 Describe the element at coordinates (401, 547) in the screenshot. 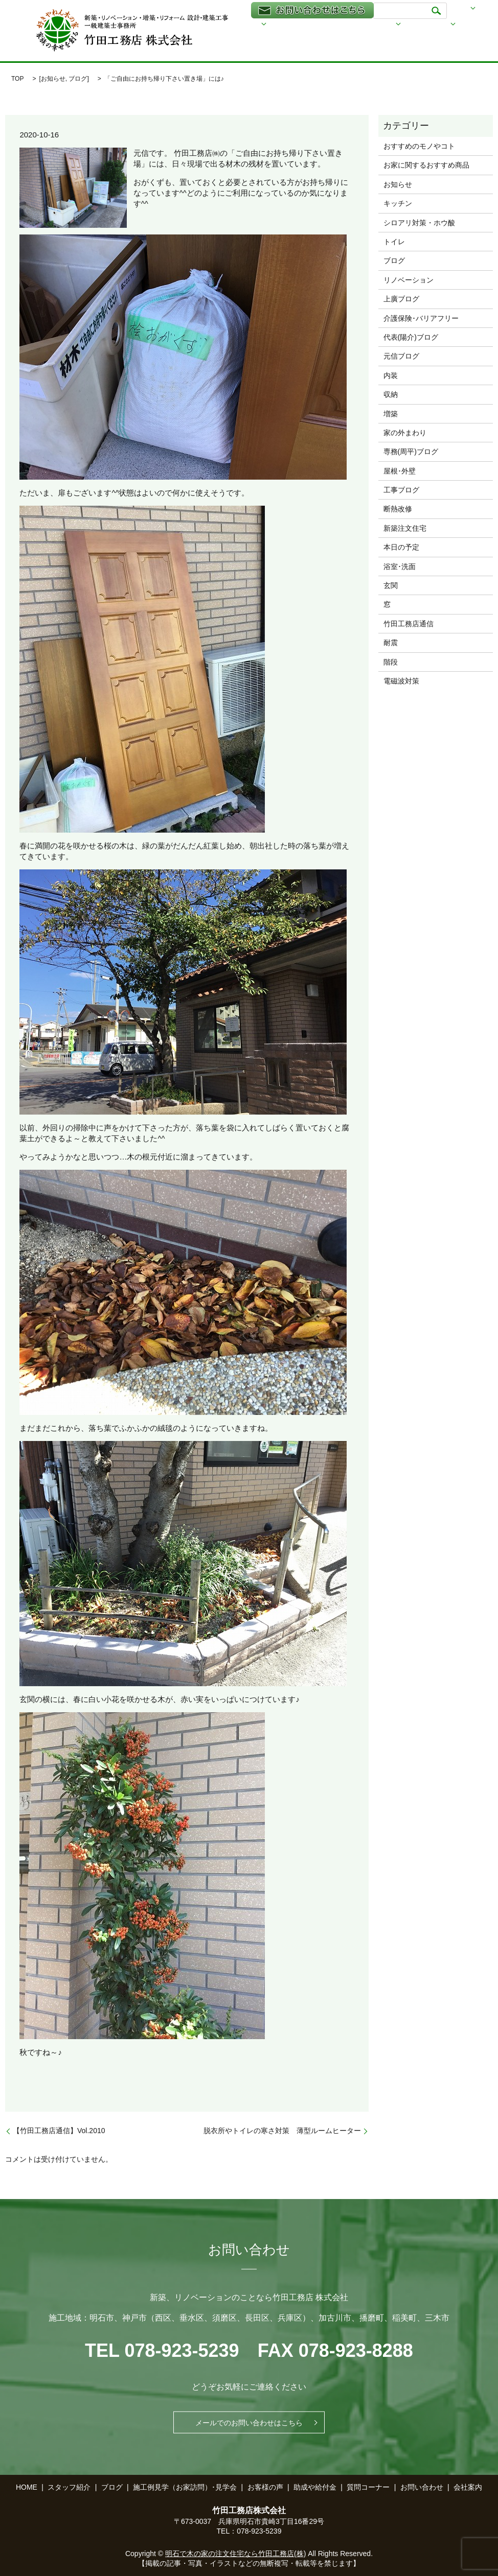

I see `本日の予定` at that location.